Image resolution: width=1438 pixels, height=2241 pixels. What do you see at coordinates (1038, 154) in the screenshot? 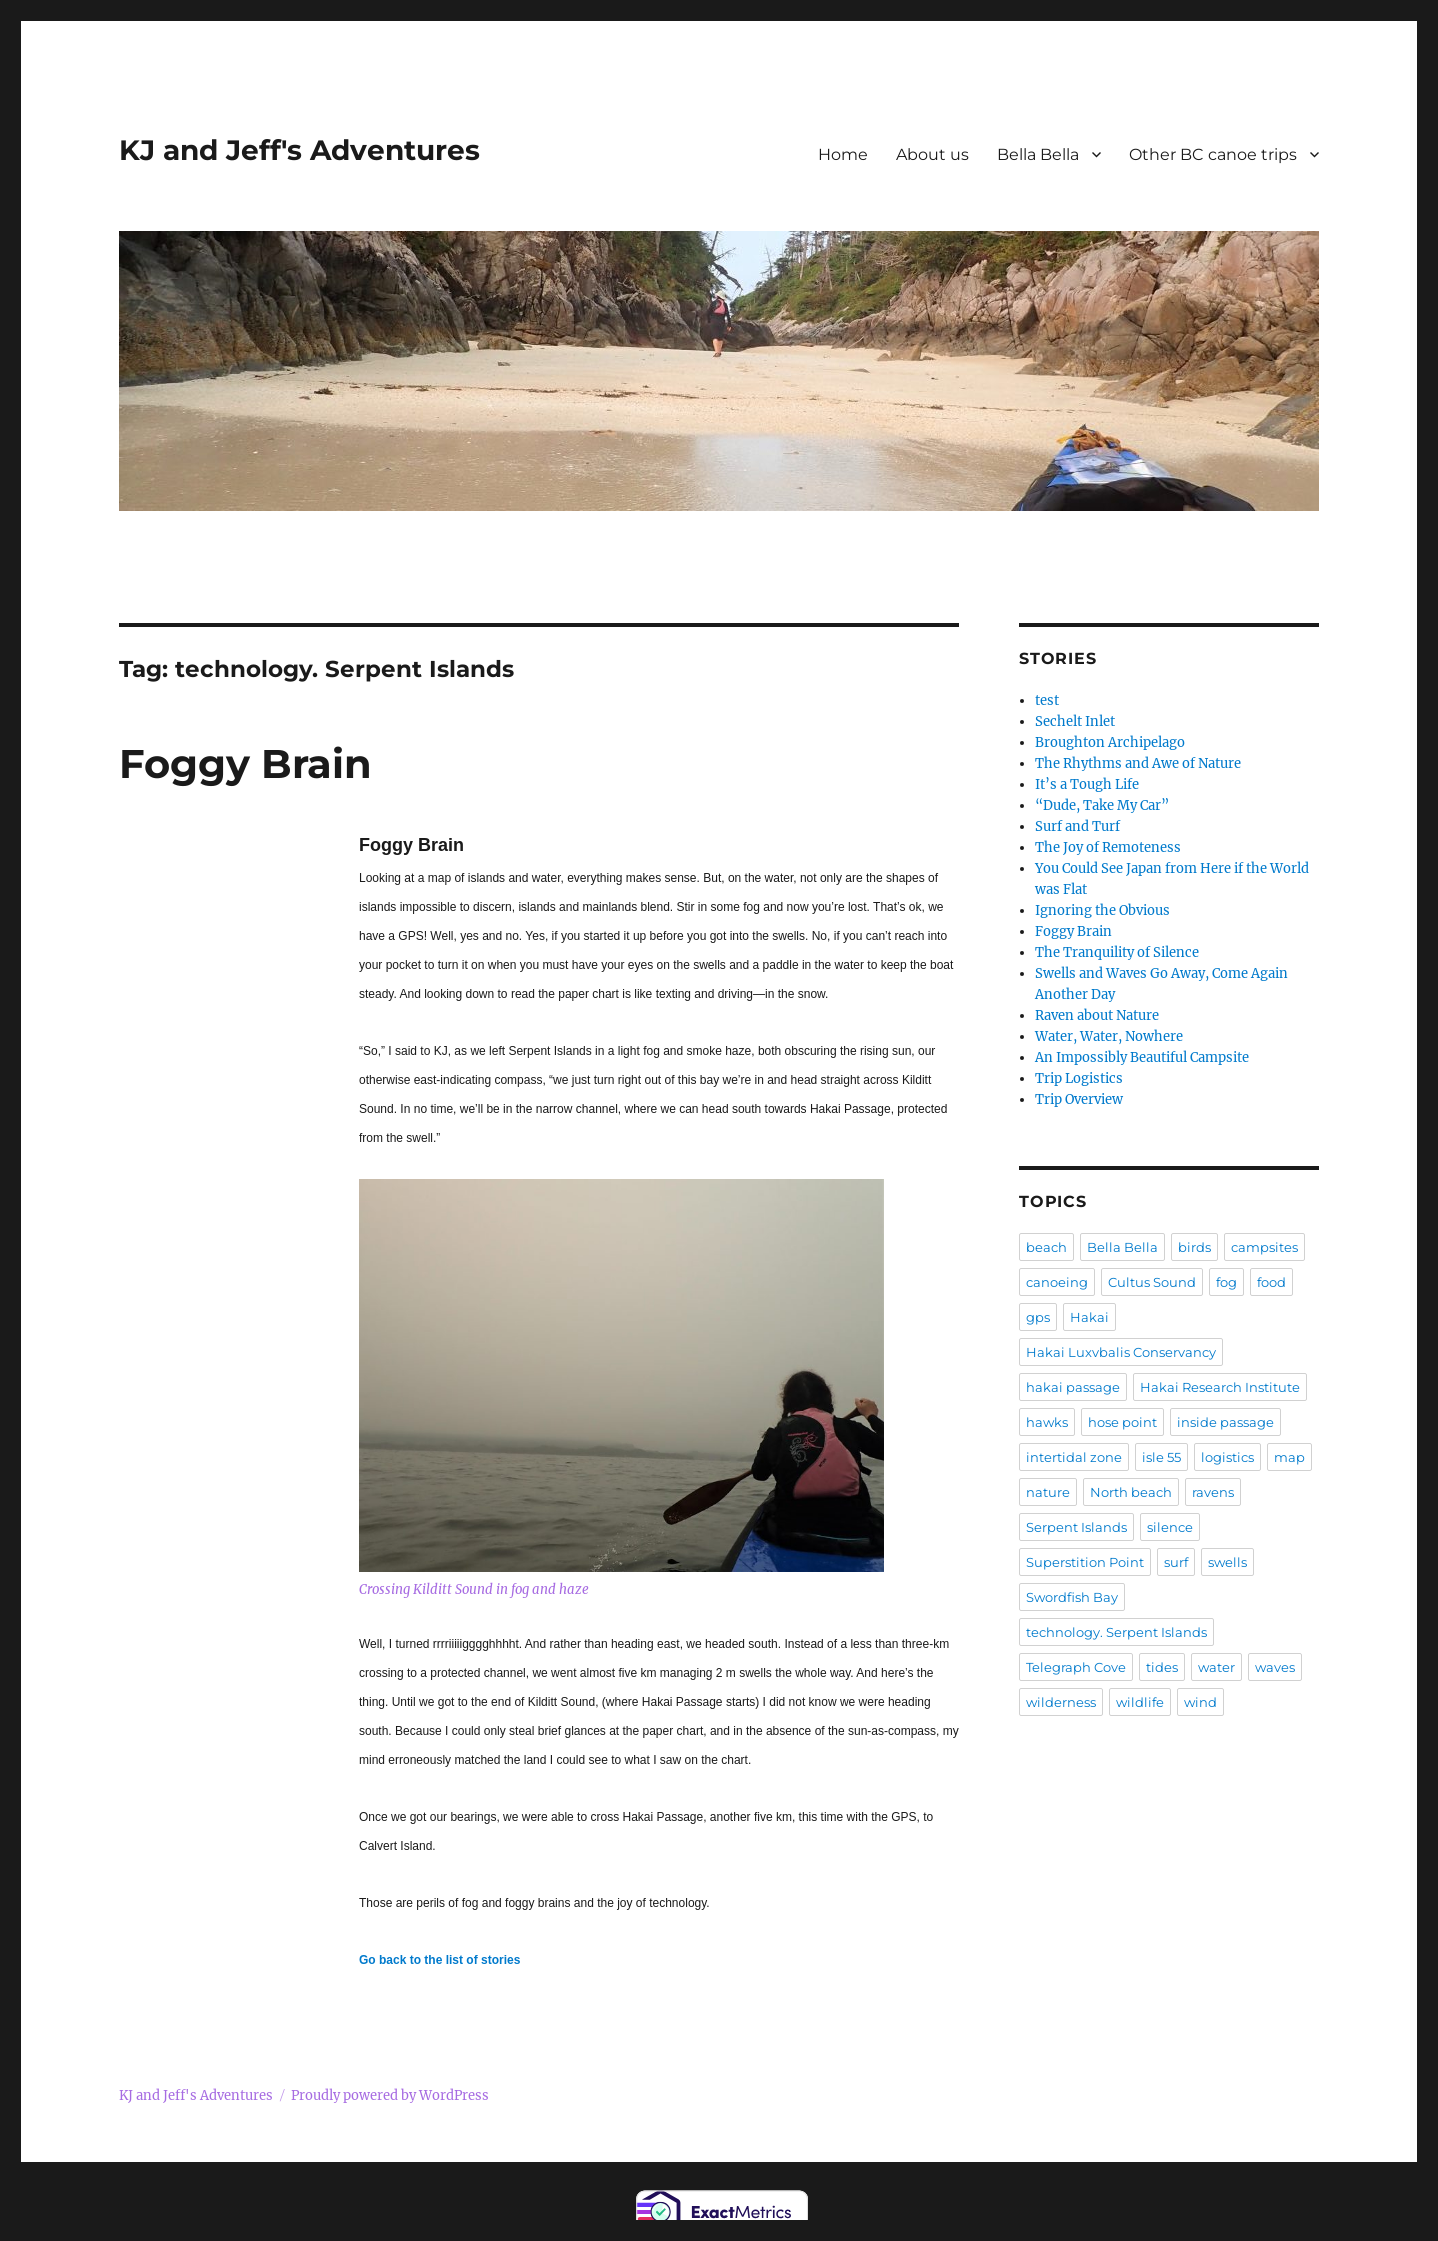
I see `Bella Bella` at bounding box center [1038, 154].